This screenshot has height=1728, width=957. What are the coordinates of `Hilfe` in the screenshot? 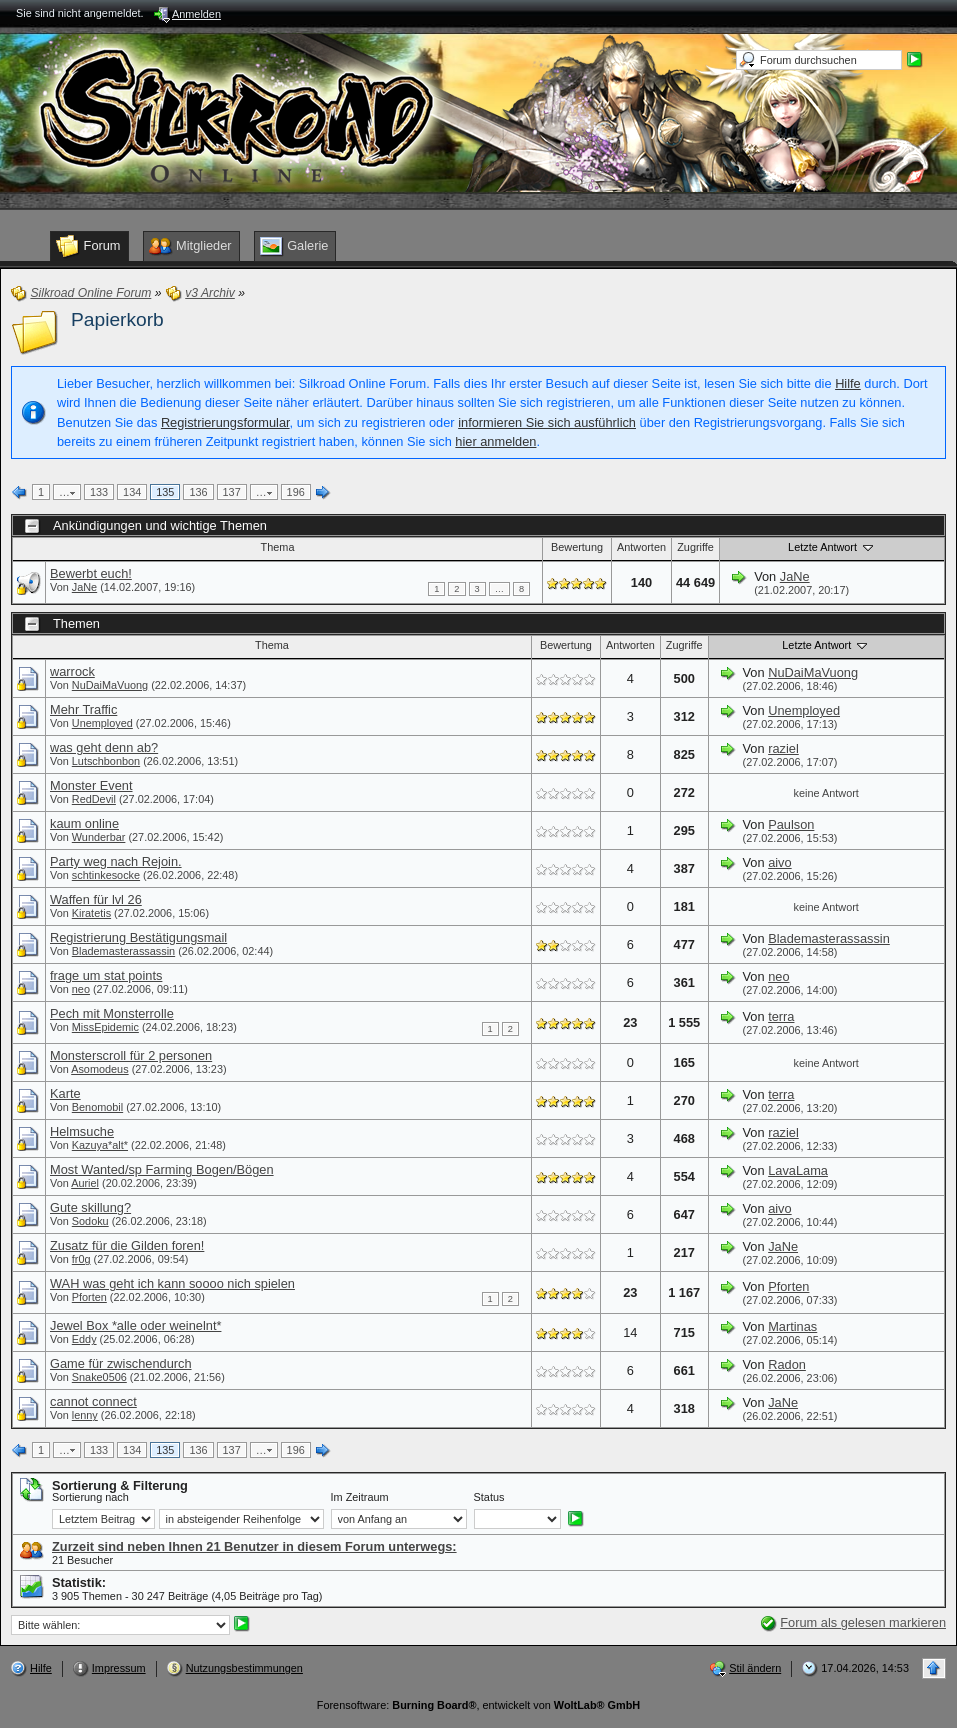 It's located at (848, 383).